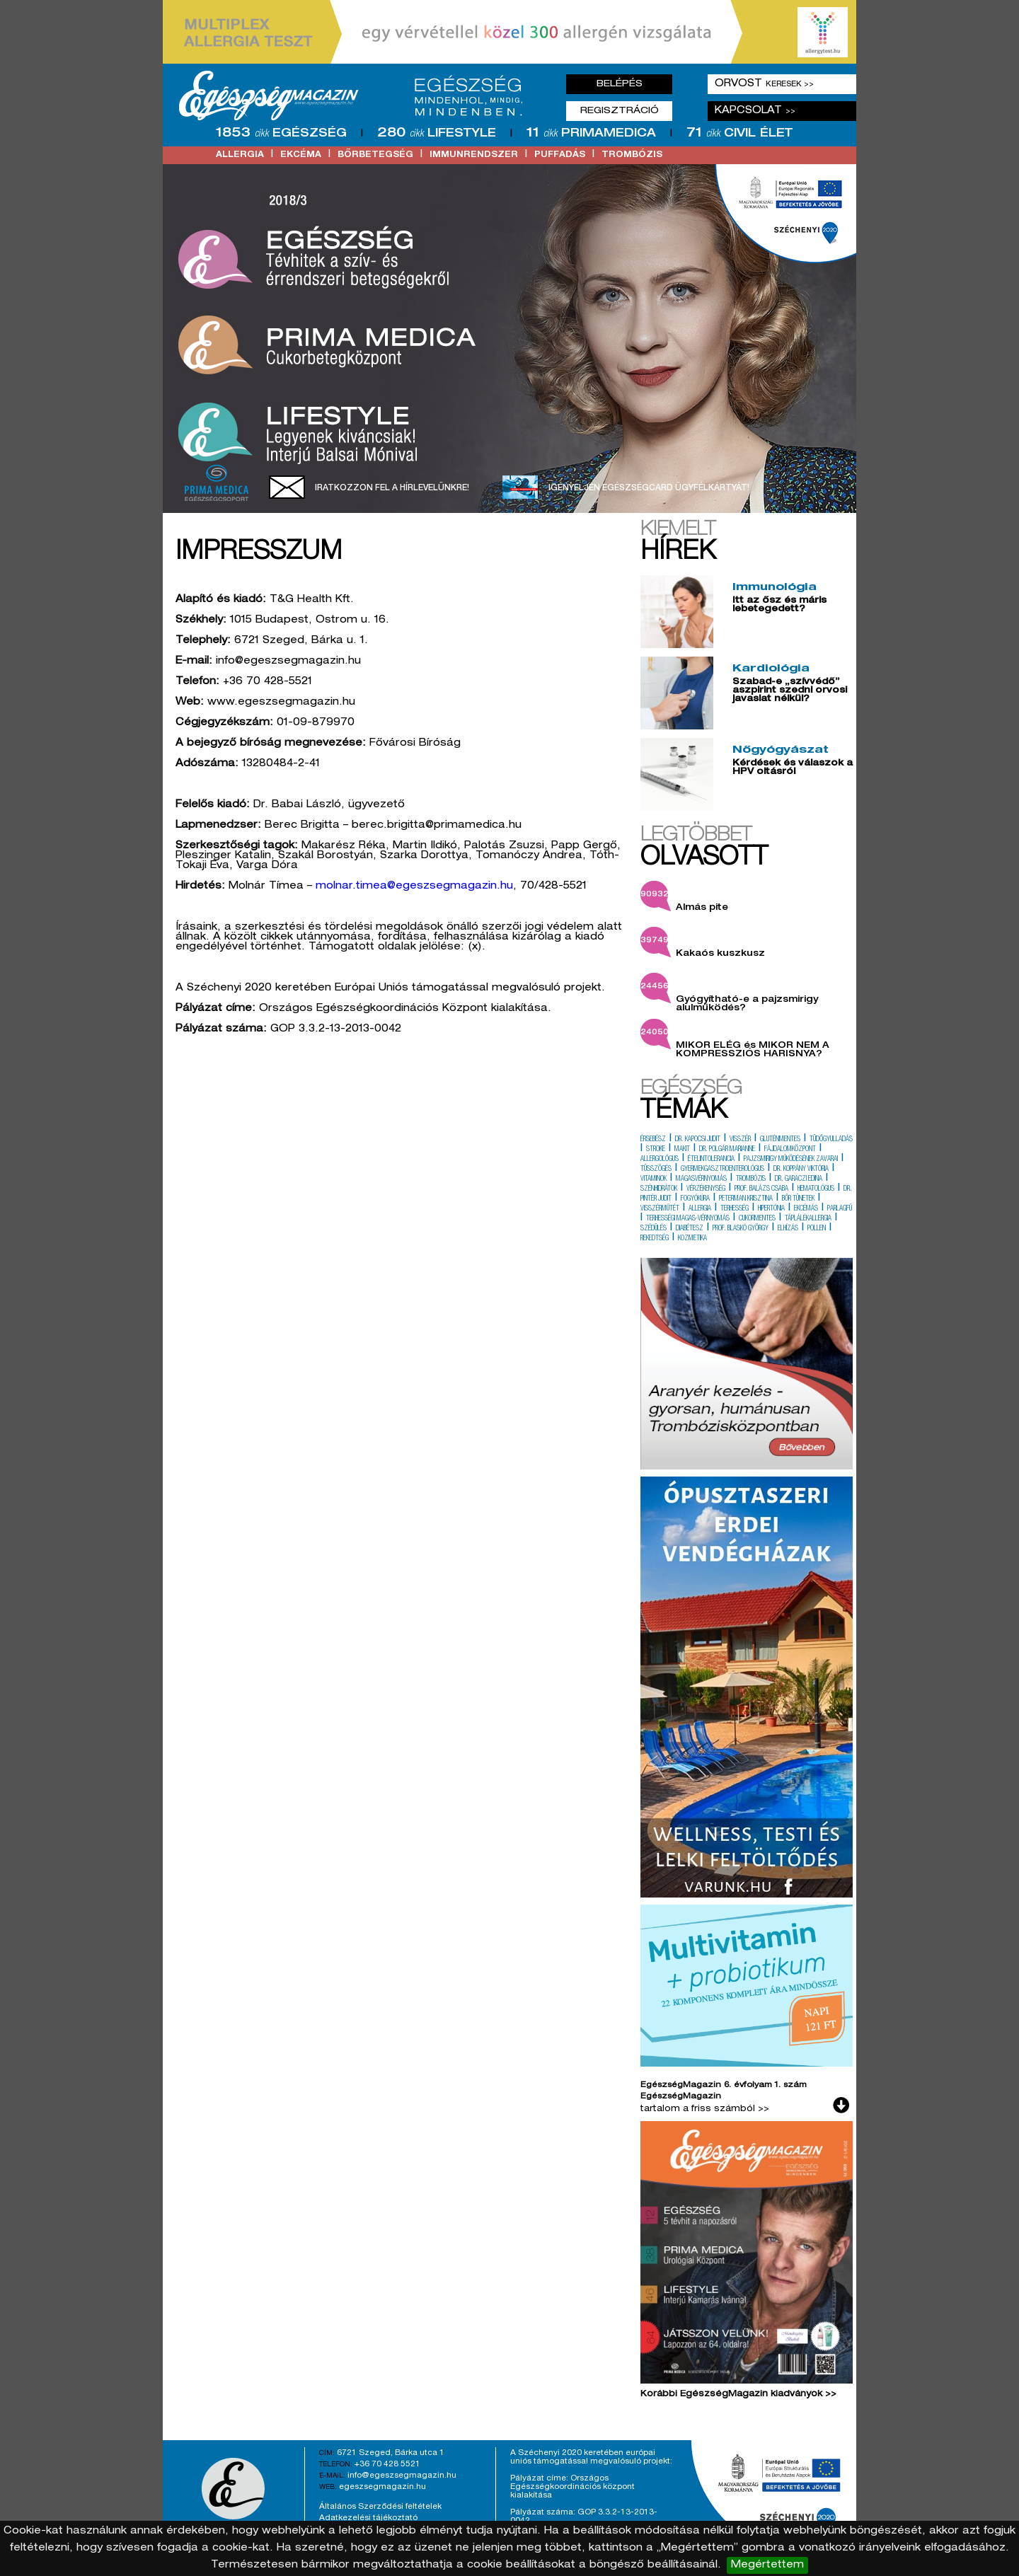  What do you see at coordinates (722, 1169) in the screenshot?
I see `gyermekgasztroenterológus` at bounding box center [722, 1169].